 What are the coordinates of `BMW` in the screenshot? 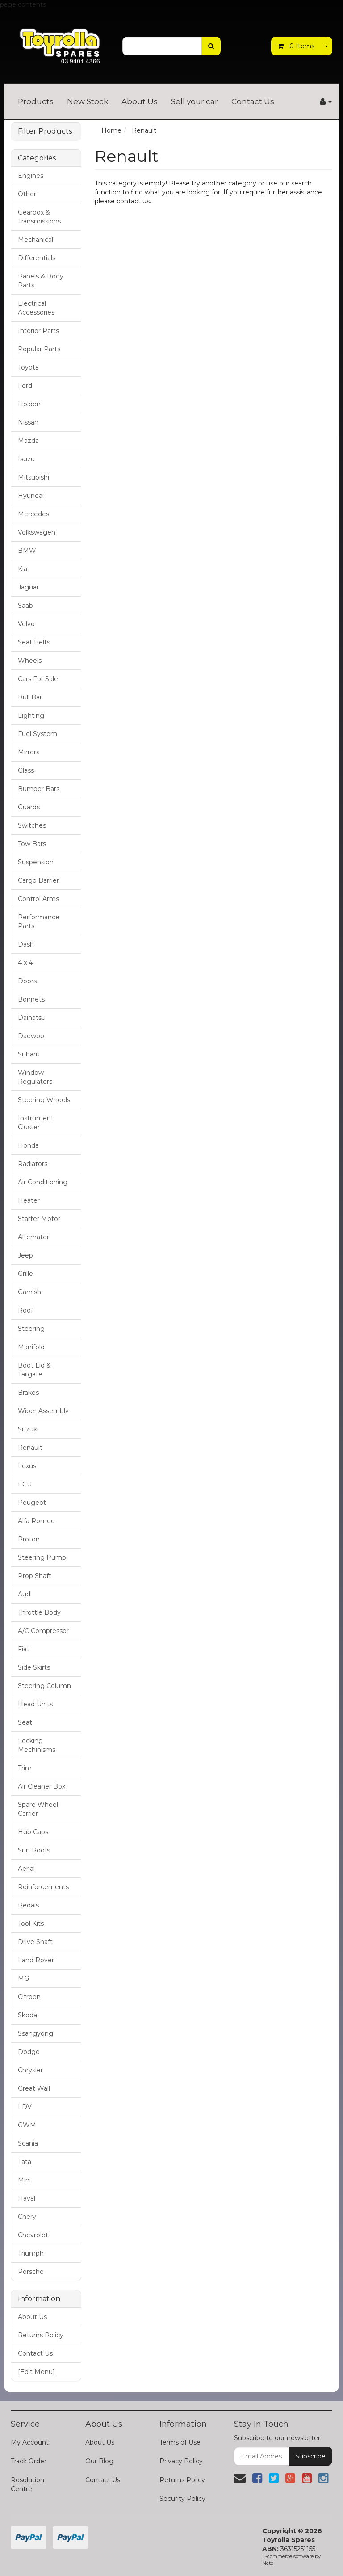 It's located at (27, 551).